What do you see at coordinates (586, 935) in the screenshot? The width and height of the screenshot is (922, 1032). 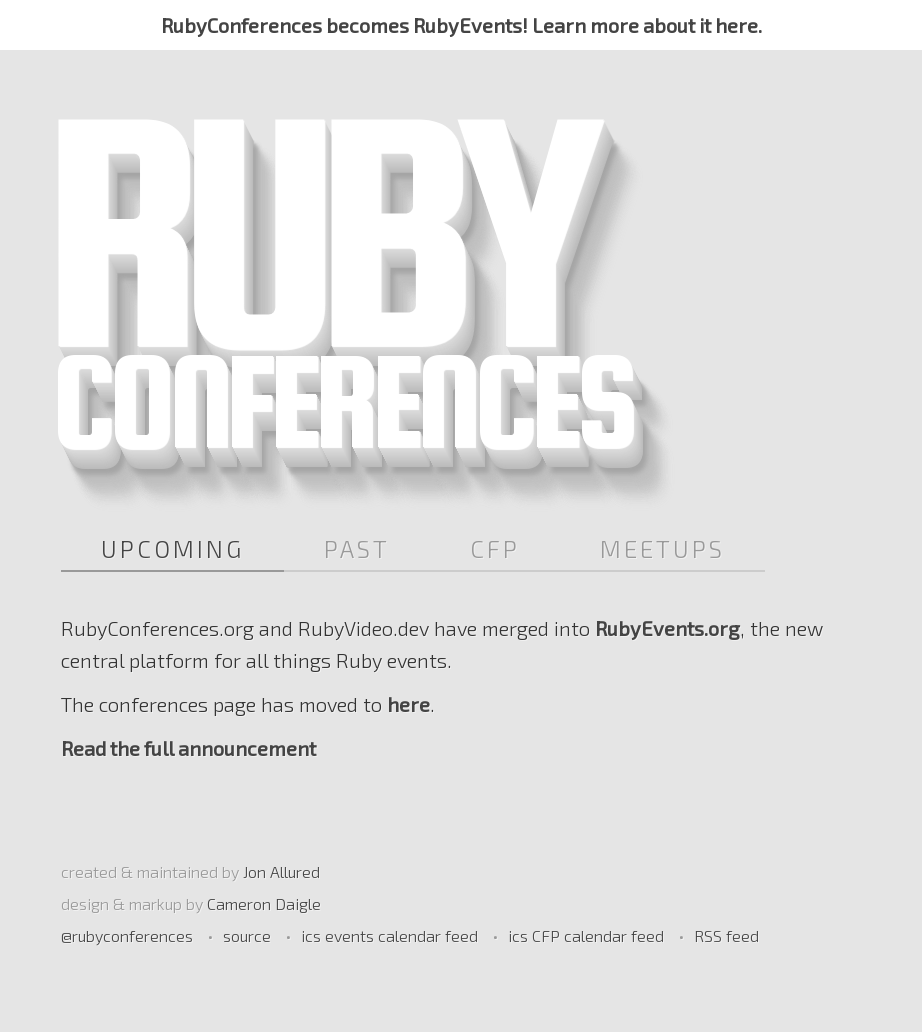 I see `ics CFP calendar feed` at bounding box center [586, 935].